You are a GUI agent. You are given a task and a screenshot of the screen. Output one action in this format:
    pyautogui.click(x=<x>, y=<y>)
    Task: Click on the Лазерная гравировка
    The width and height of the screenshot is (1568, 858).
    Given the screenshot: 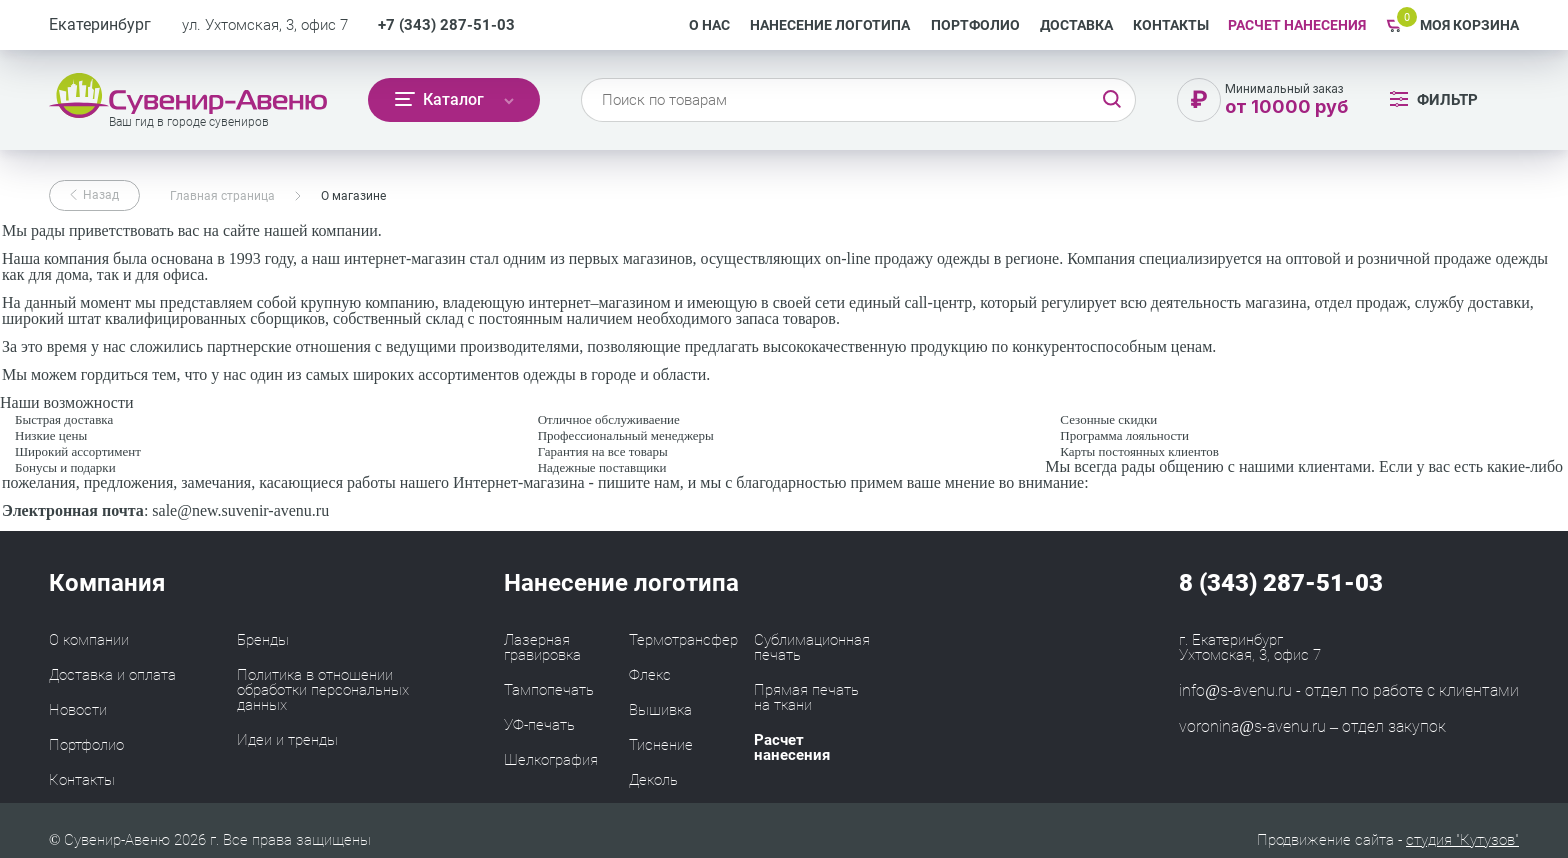 What is the action you would take?
    pyautogui.click(x=542, y=647)
    